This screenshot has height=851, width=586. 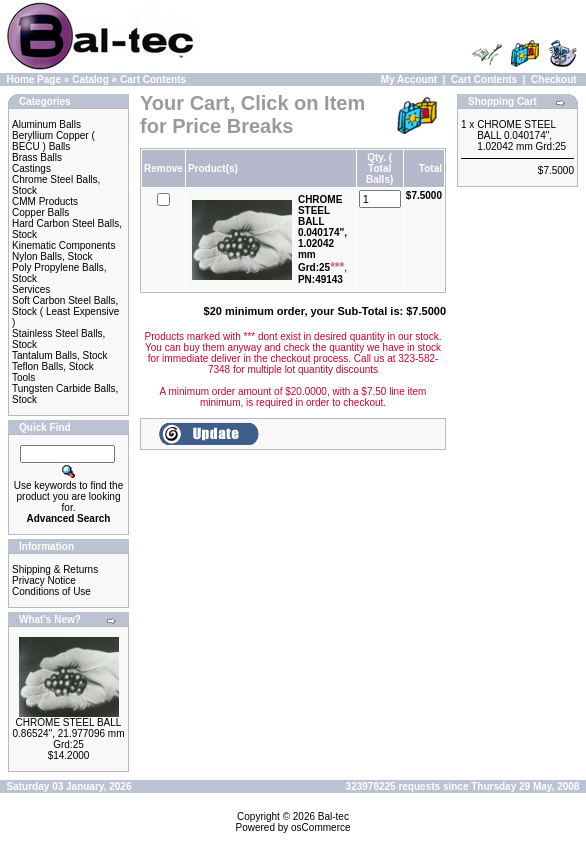 I want to click on Castings, so click(x=31, y=168).